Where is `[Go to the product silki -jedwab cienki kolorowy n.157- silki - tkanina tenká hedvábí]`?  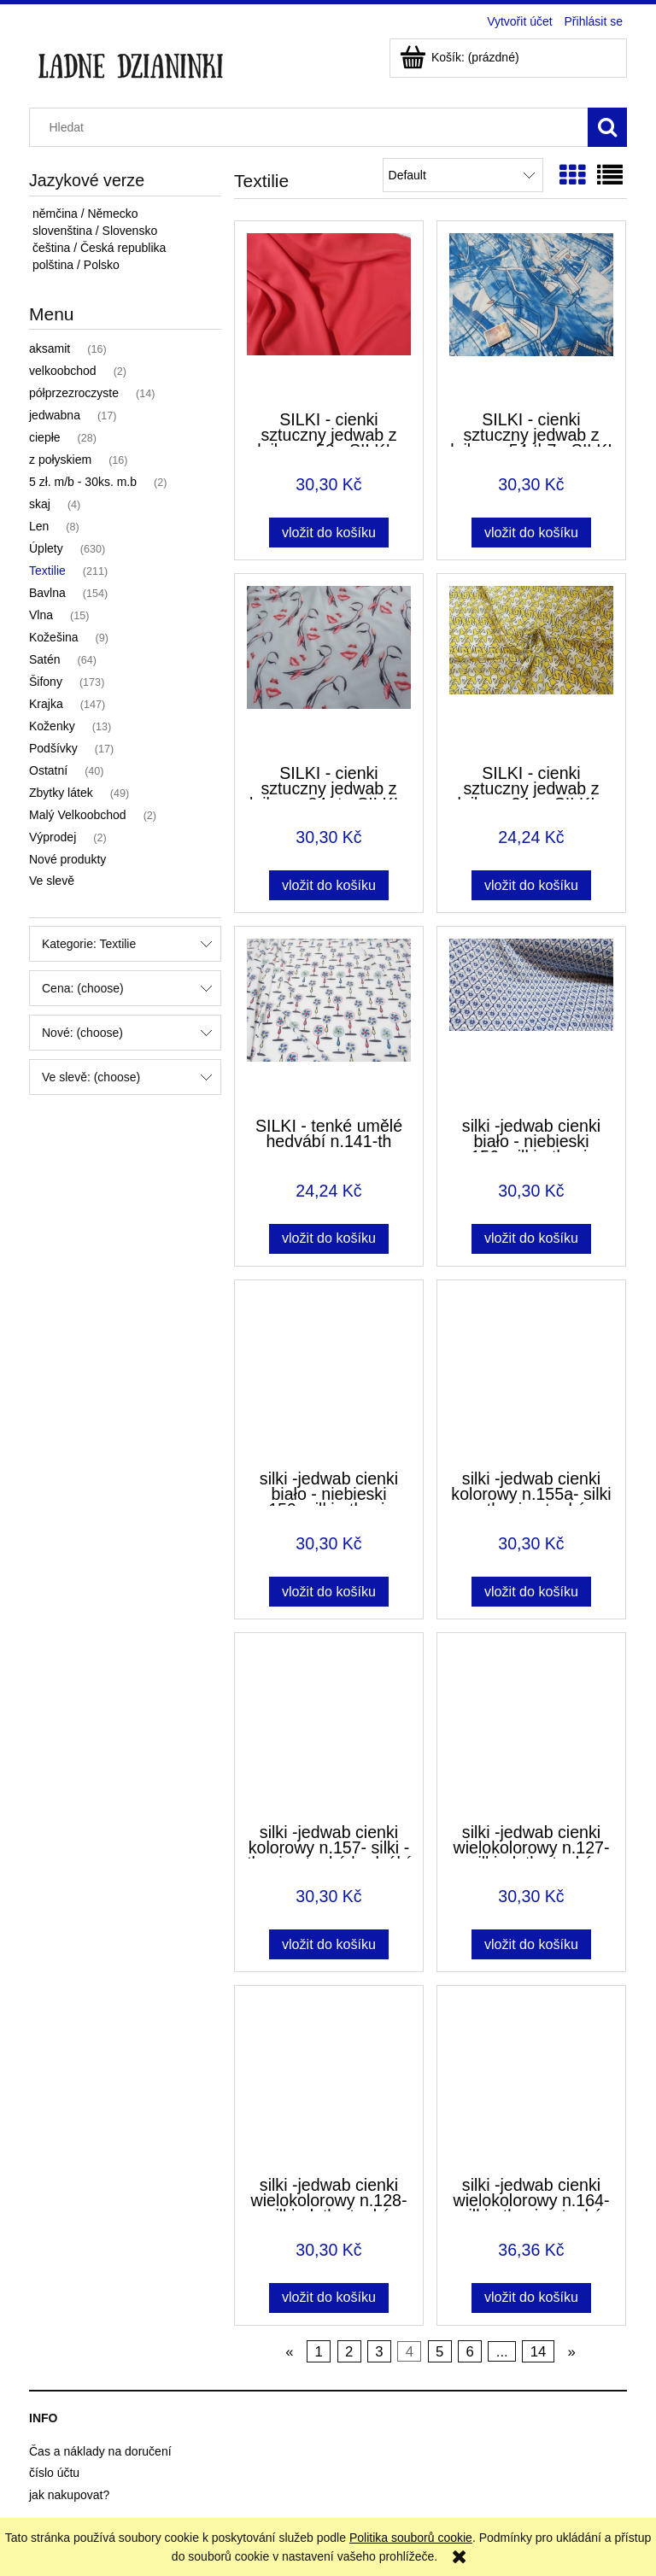 [Go to the product silki -jedwab cienki kolorowy n.157- silki - tkanina tenká hedvábí] is located at coordinates (329, 1726).